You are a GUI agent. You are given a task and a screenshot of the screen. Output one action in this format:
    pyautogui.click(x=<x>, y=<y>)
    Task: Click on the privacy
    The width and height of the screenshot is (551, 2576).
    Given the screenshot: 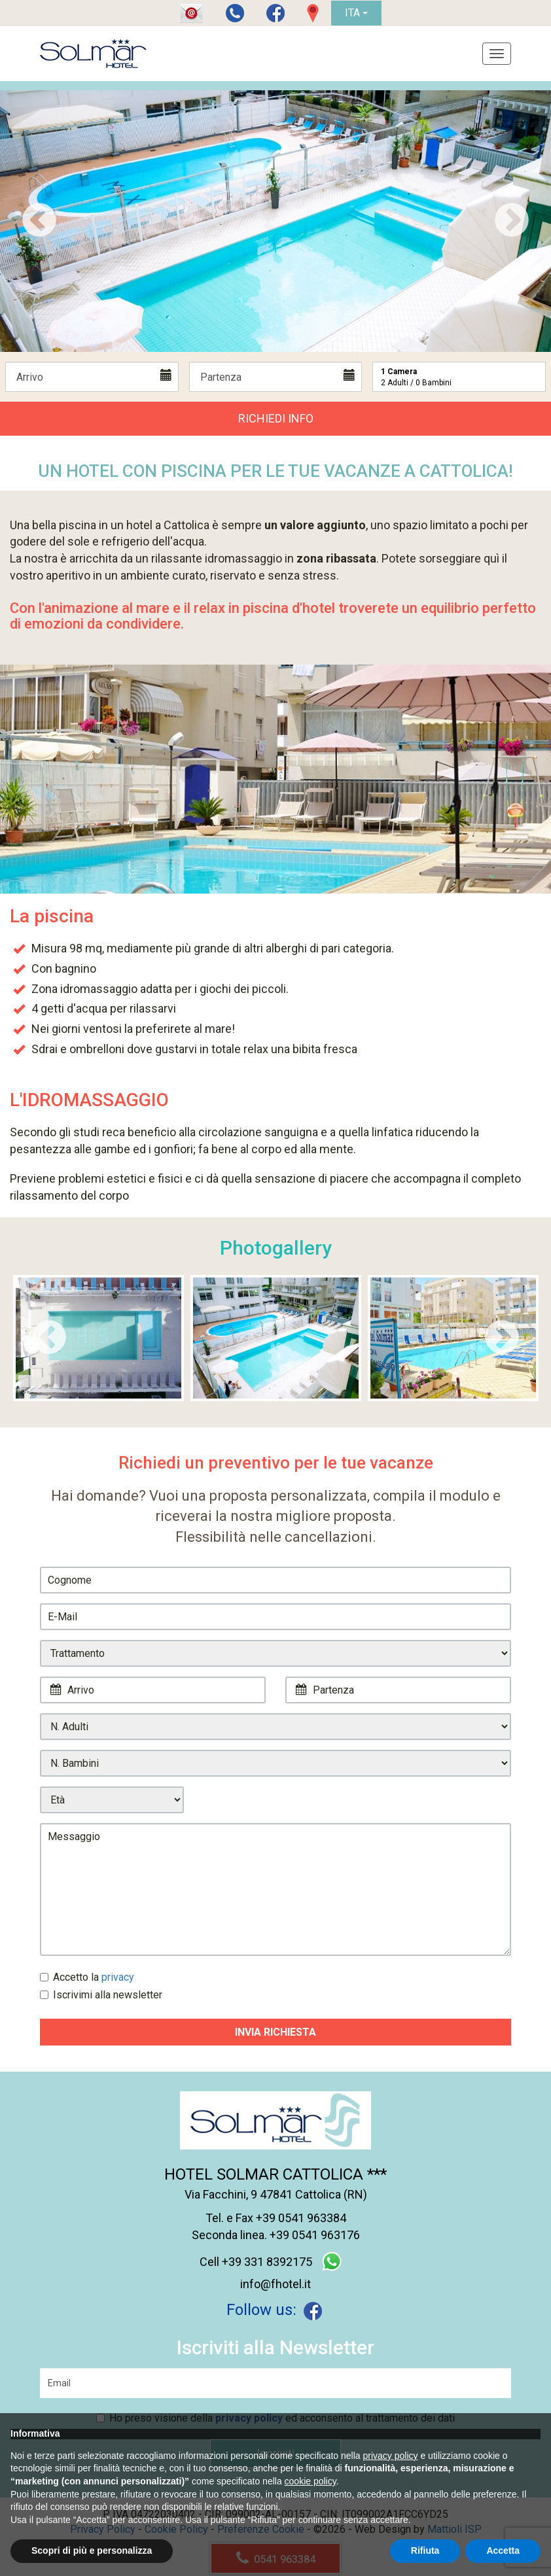 What is the action you would take?
    pyautogui.click(x=117, y=1977)
    